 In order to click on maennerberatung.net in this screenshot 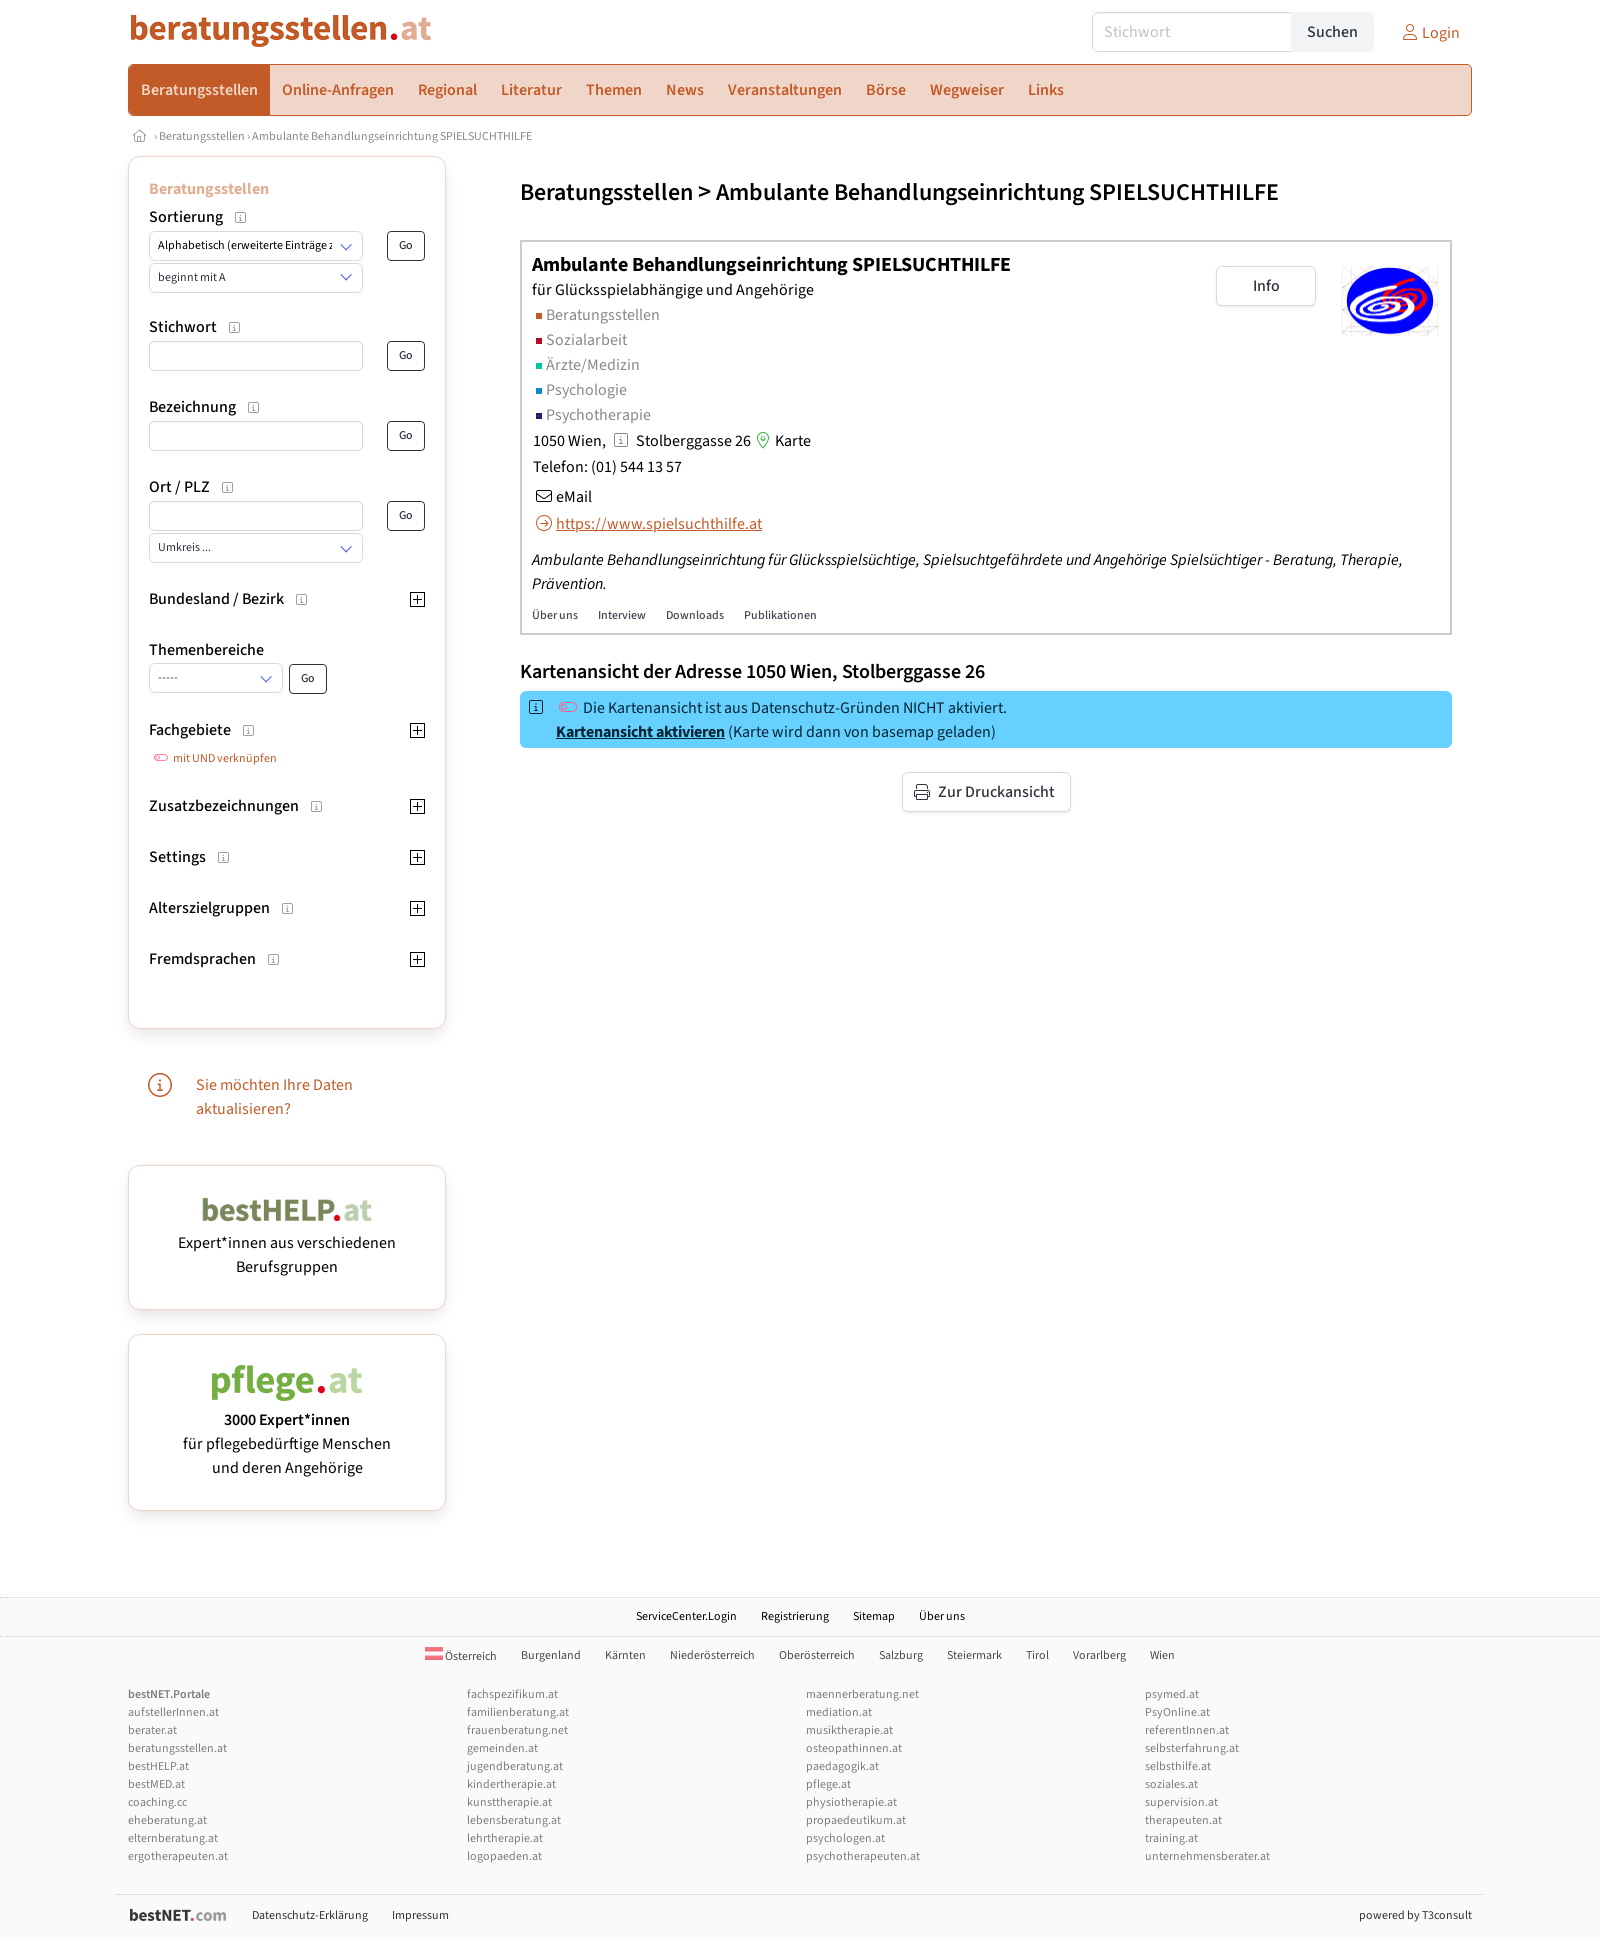, I will do `click(862, 1694)`.